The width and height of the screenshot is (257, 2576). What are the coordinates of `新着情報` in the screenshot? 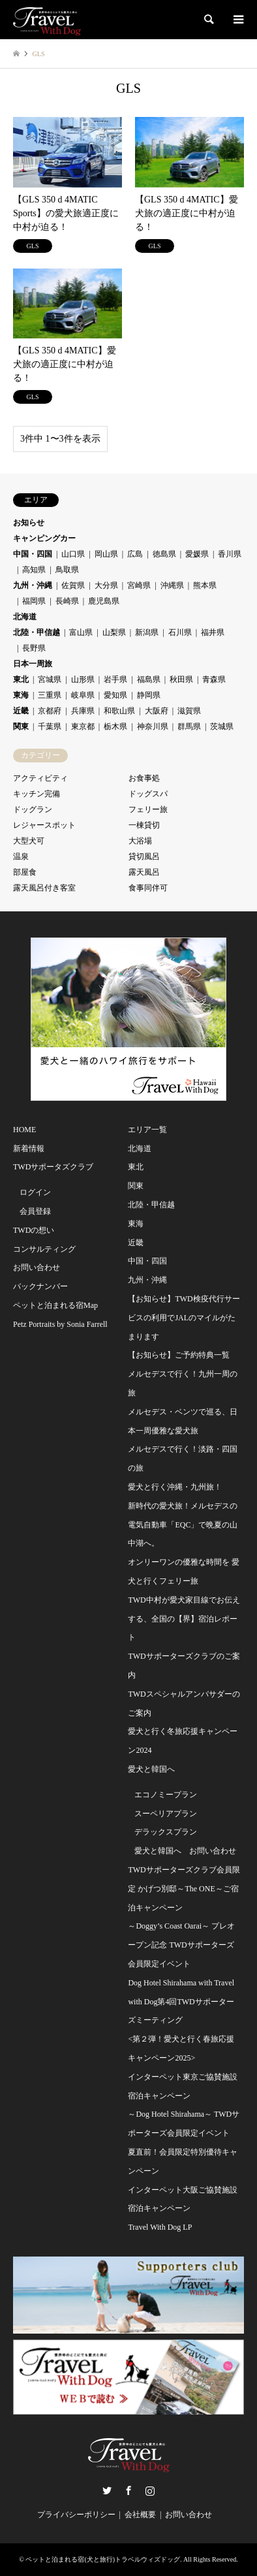 It's located at (28, 1148).